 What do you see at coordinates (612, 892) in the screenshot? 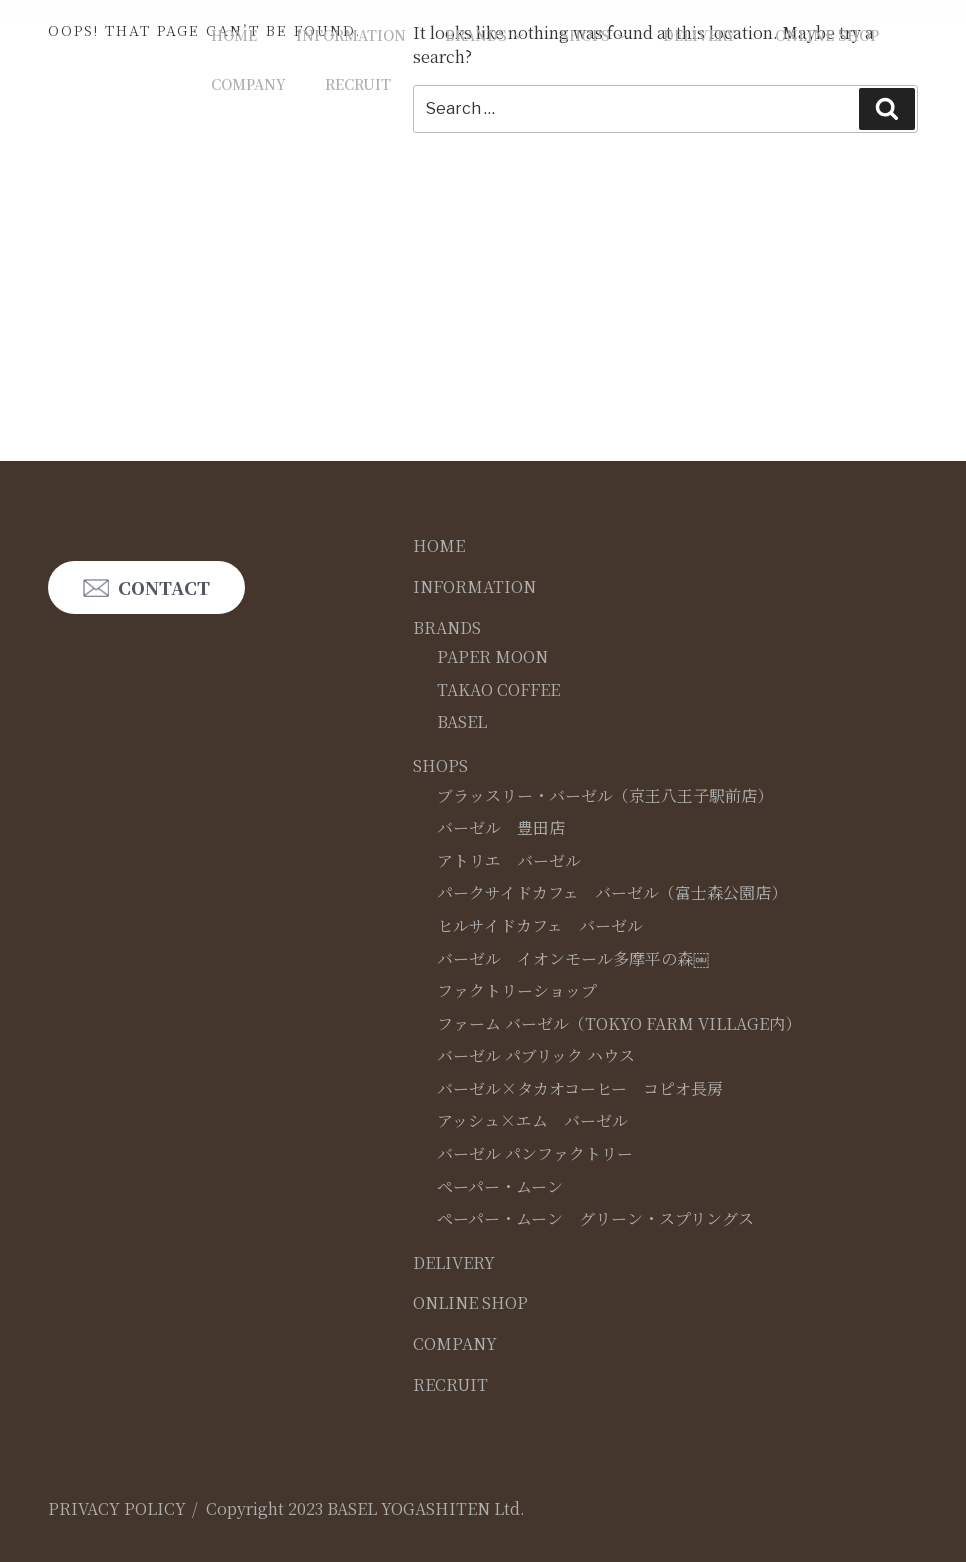
I see `パークサイドカフェ バーゼル（富士森公園店）` at bounding box center [612, 892].